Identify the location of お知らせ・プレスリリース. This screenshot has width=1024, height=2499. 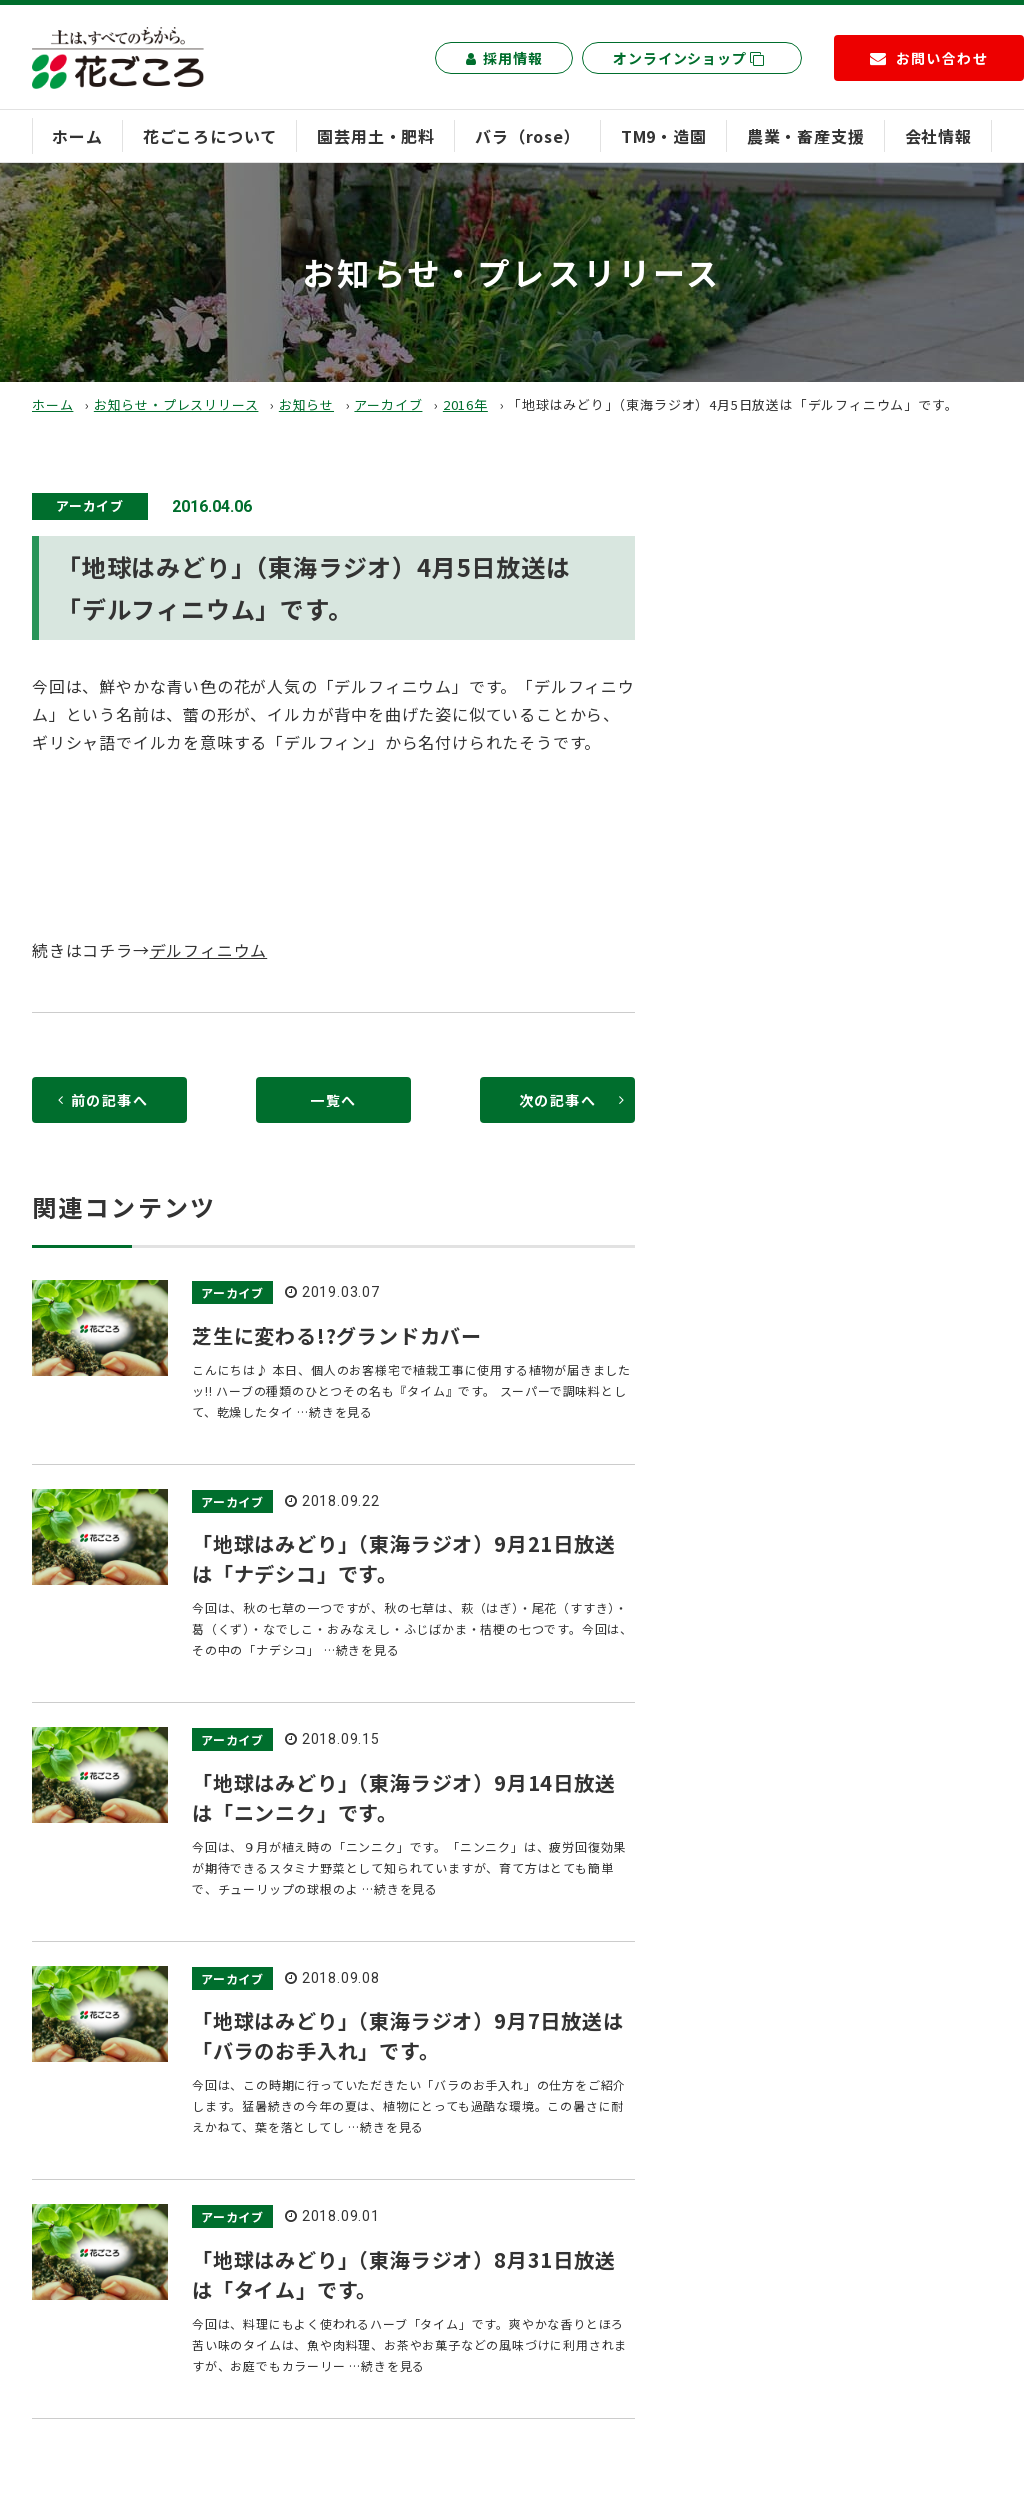
(176, 404).